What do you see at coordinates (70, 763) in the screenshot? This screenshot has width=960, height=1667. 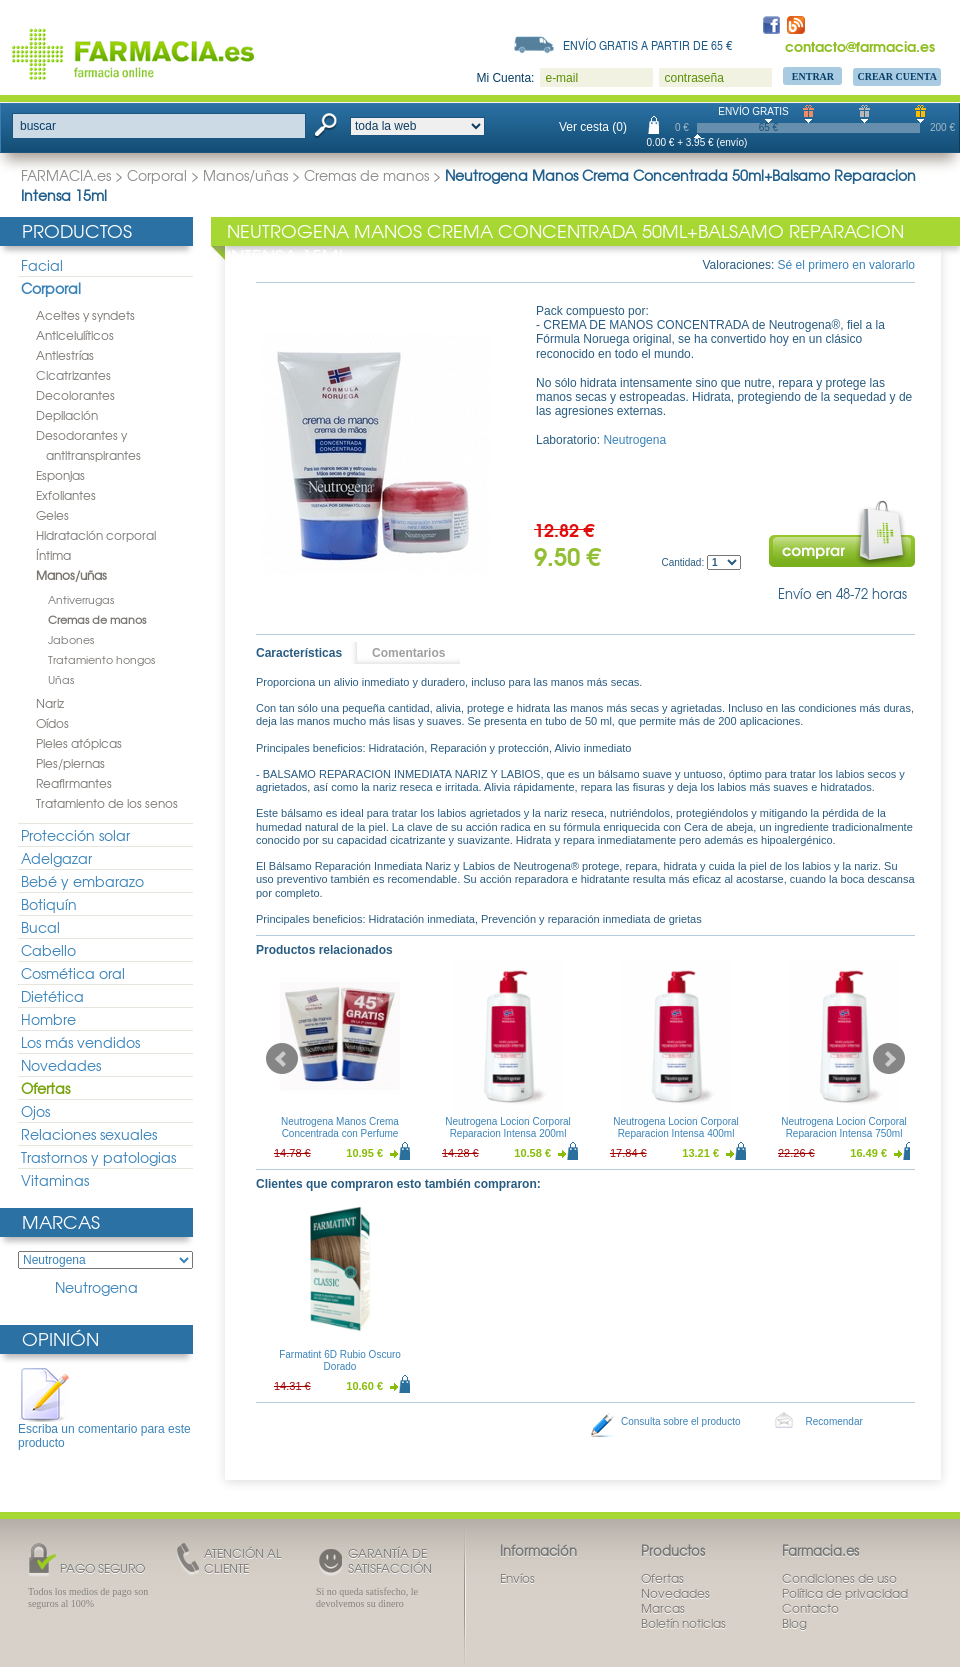 I see `Pies/piernas` at bounding box center [70, 763].